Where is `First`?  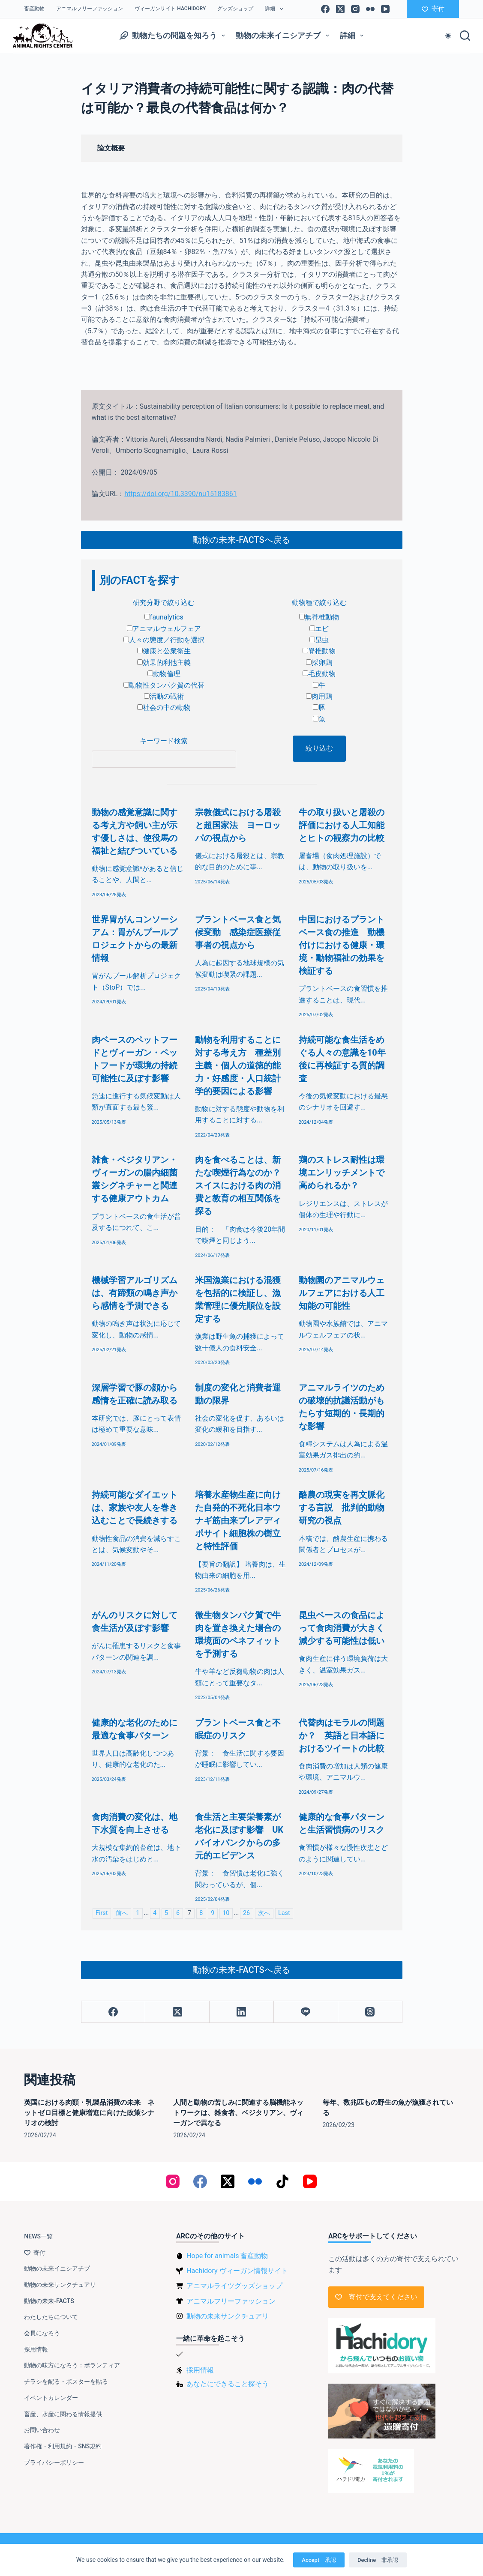
First is located at coordinates (102, 1913).